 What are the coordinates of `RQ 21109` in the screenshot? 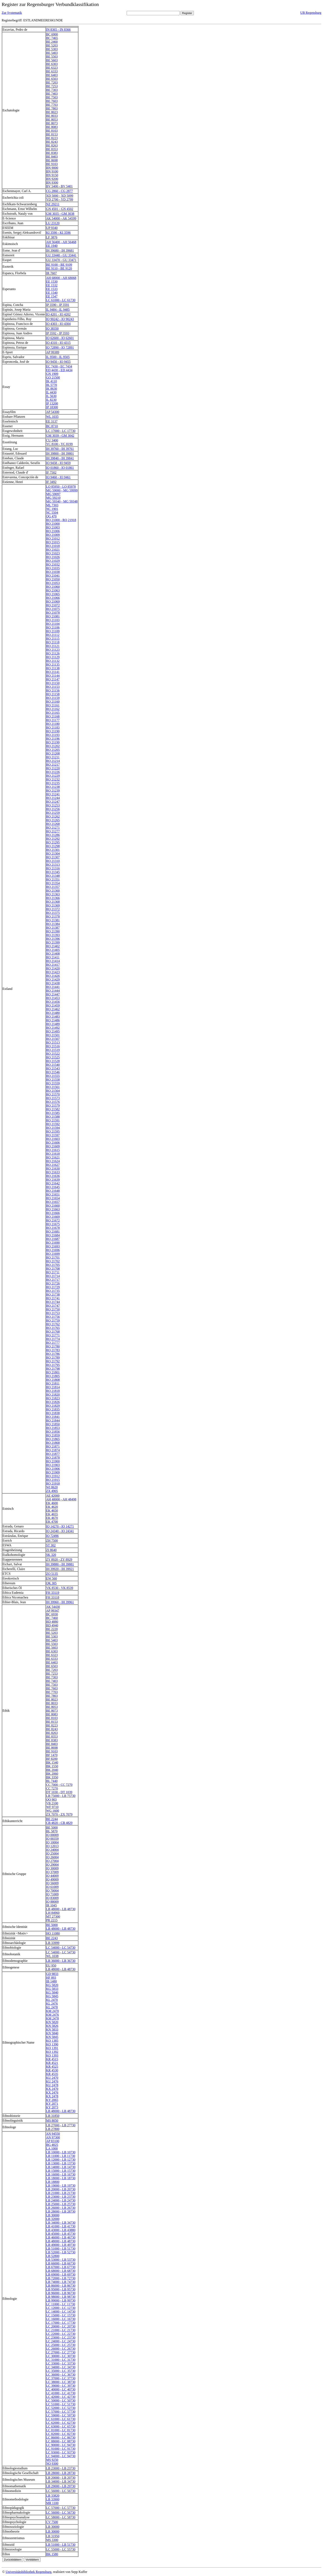 It's located at (53, 631).